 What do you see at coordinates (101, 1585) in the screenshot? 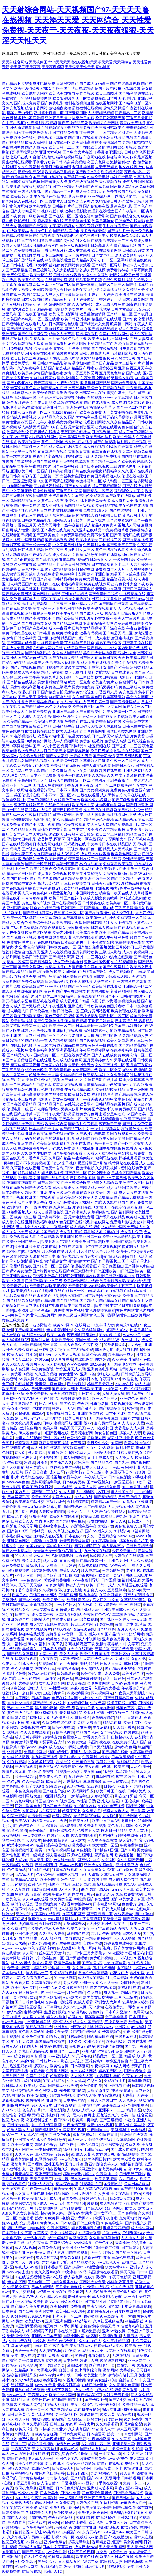
I see `欧美十日韩十成人` at bounding box center [101, 1585].